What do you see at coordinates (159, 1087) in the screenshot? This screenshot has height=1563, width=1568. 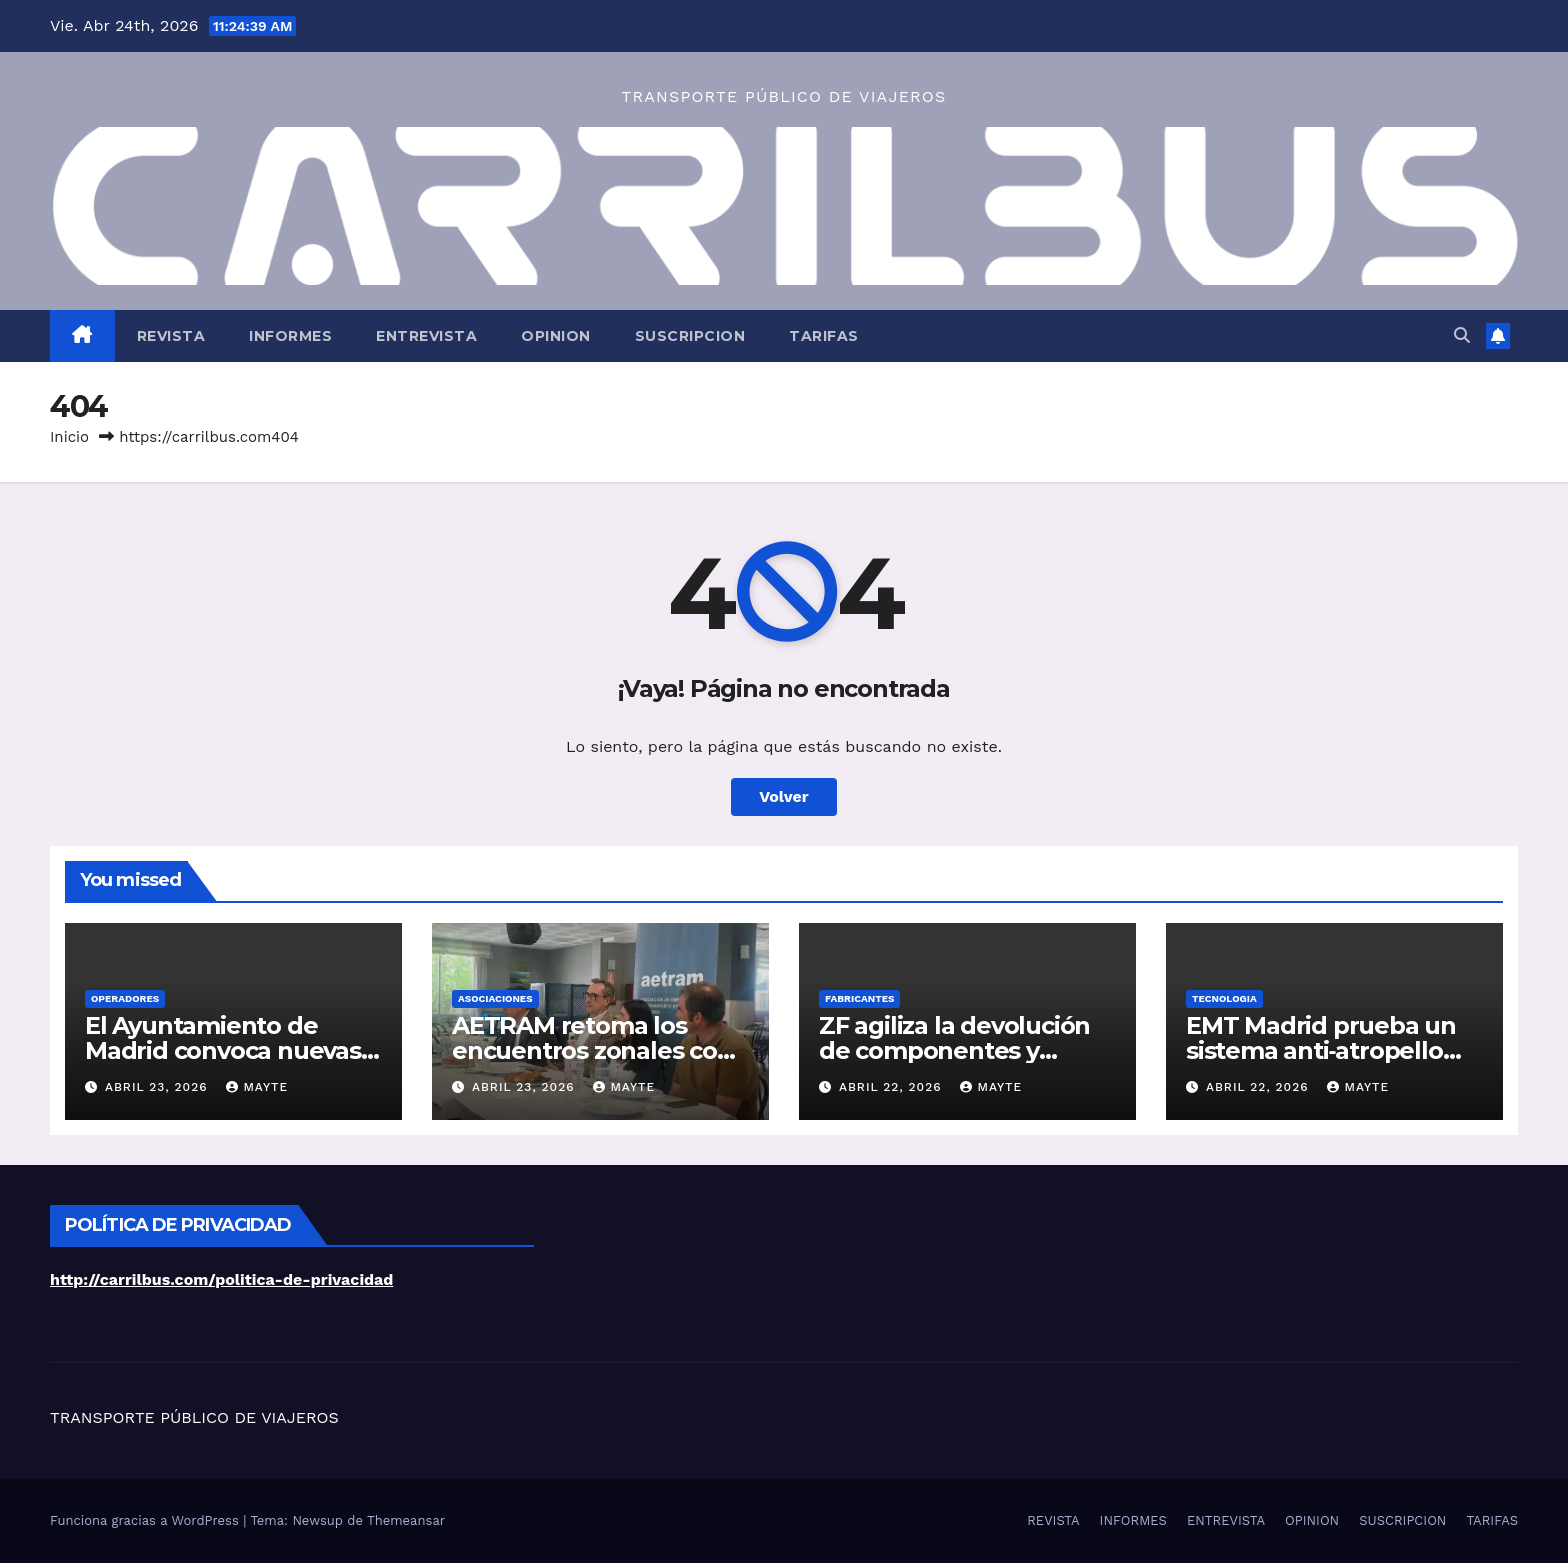 I see `abril 23, 2026` at bounding box center [159, 1087].